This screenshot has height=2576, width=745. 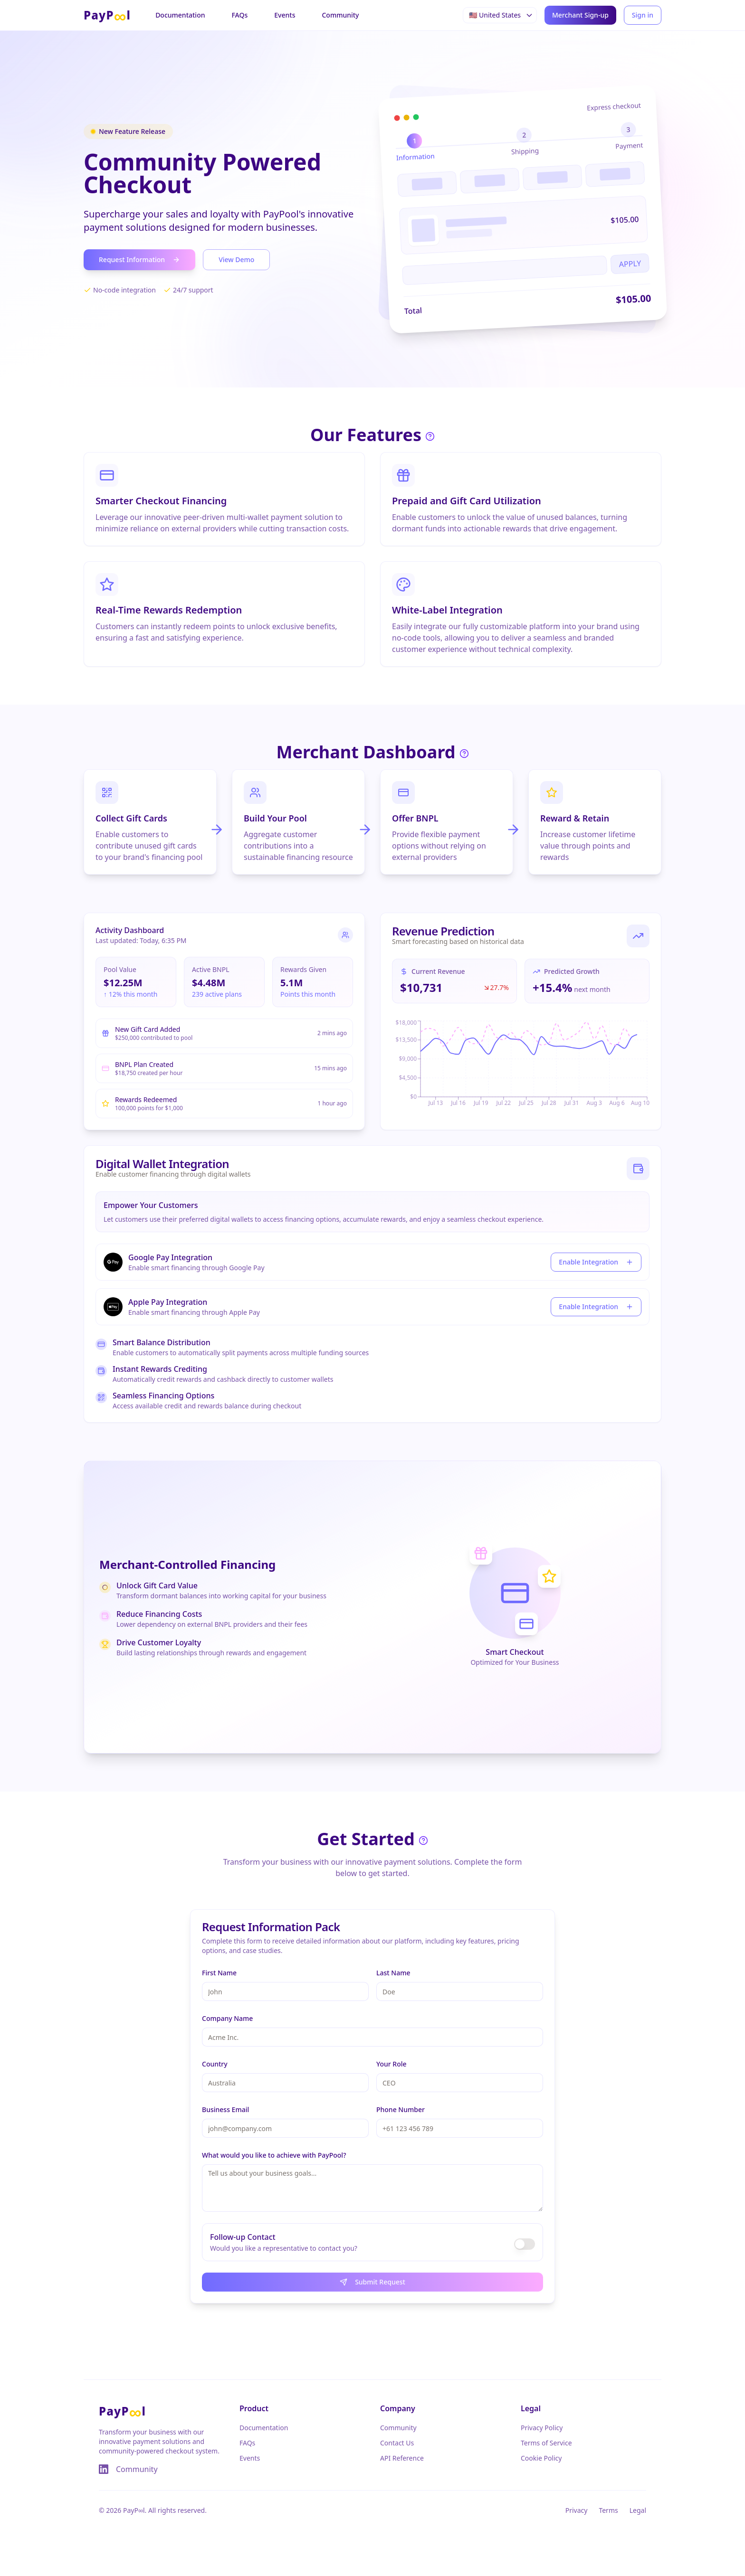 I want to click on [Visit our LinkedIn page], so click(x=103, y=2469).